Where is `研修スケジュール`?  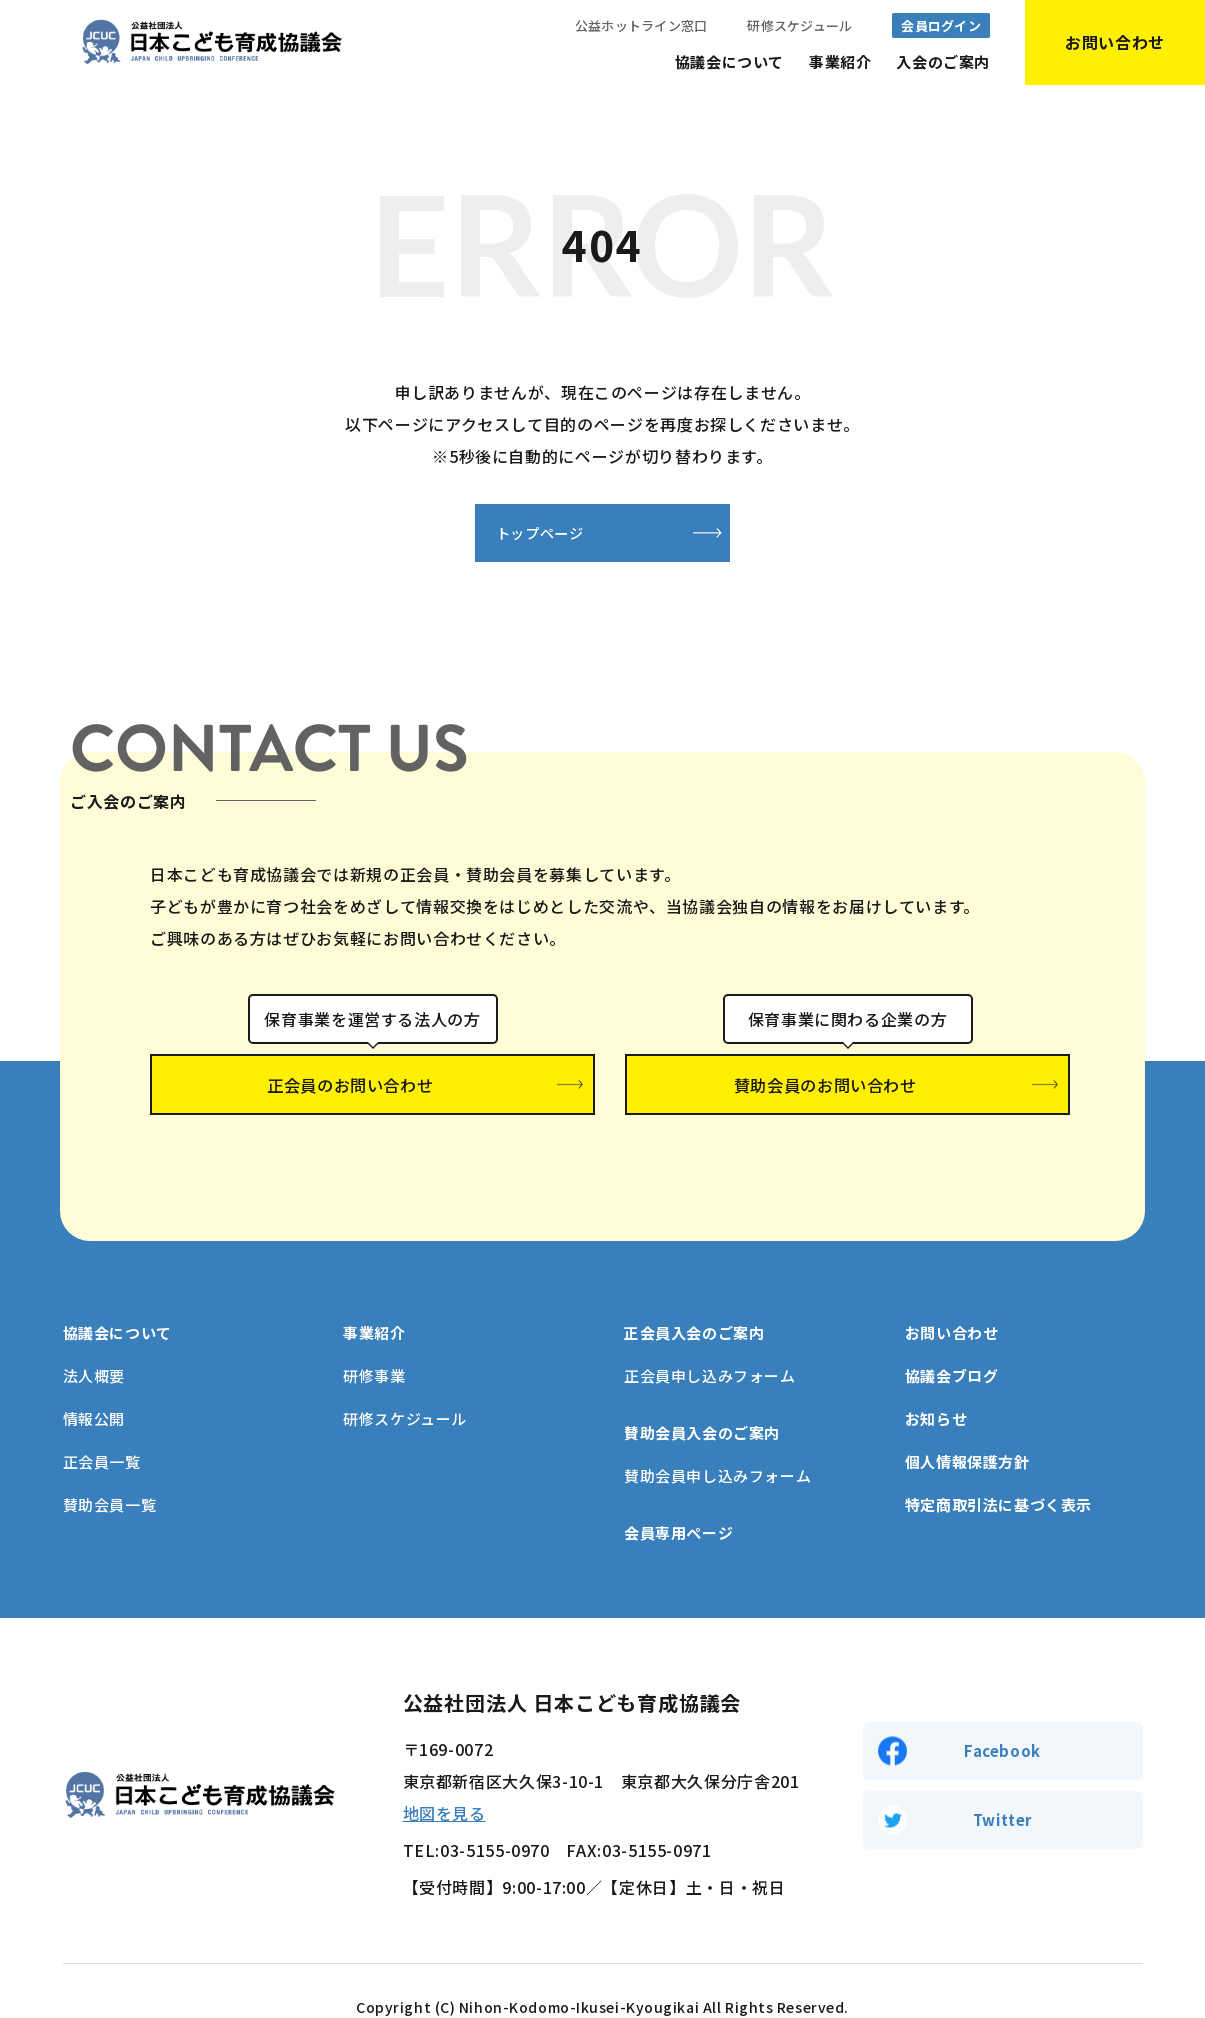 研修スケジュール is located at coordinates (799, 25).